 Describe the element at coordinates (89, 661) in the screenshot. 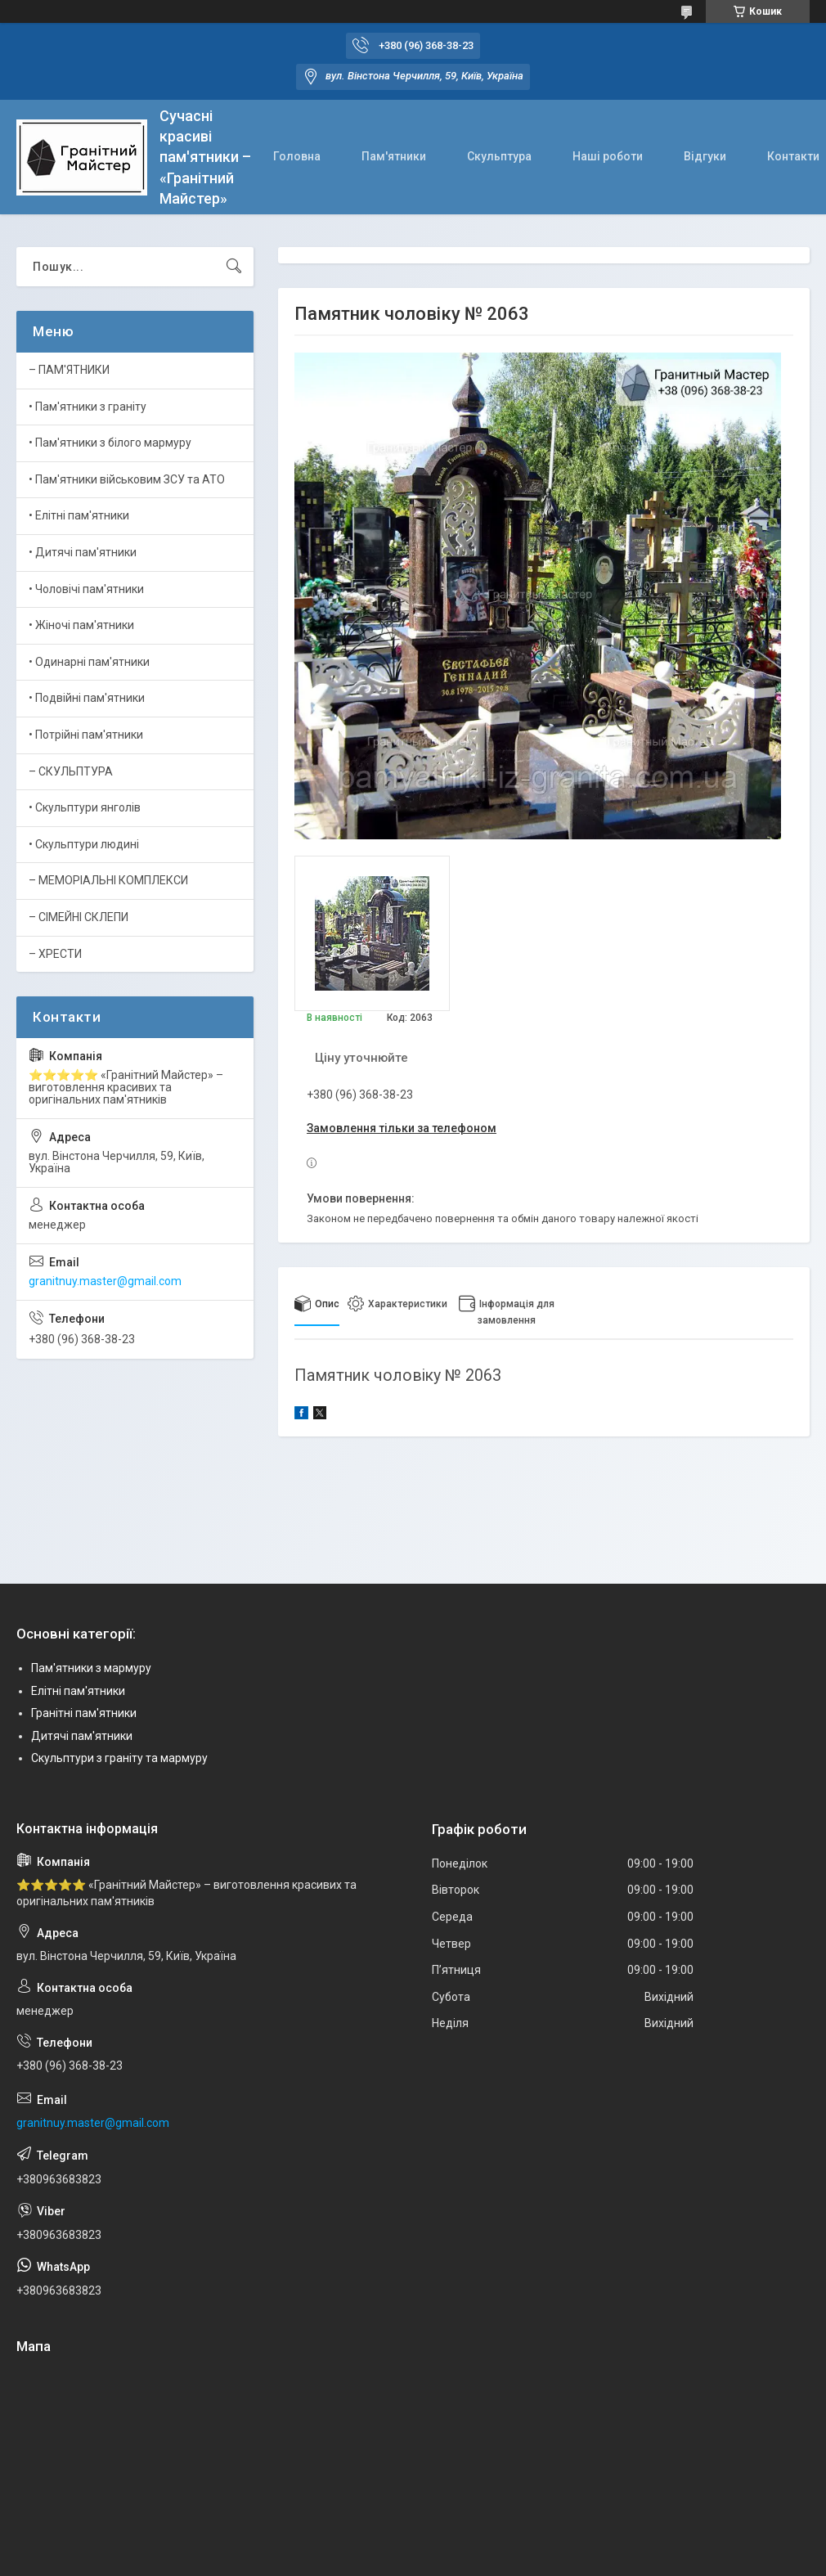

I see `• Одинарні пам'ятники` at that location.